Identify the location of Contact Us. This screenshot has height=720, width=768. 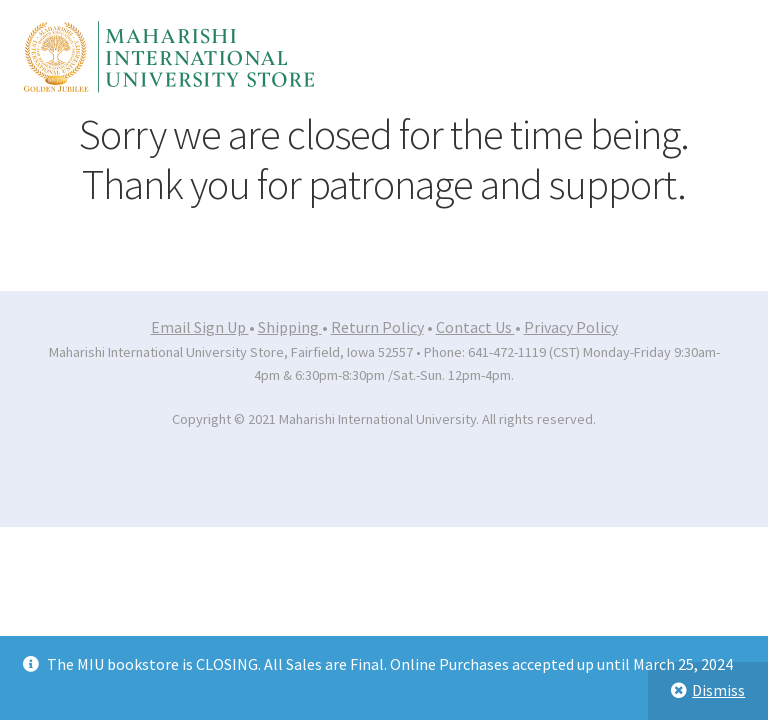
(475, 327).